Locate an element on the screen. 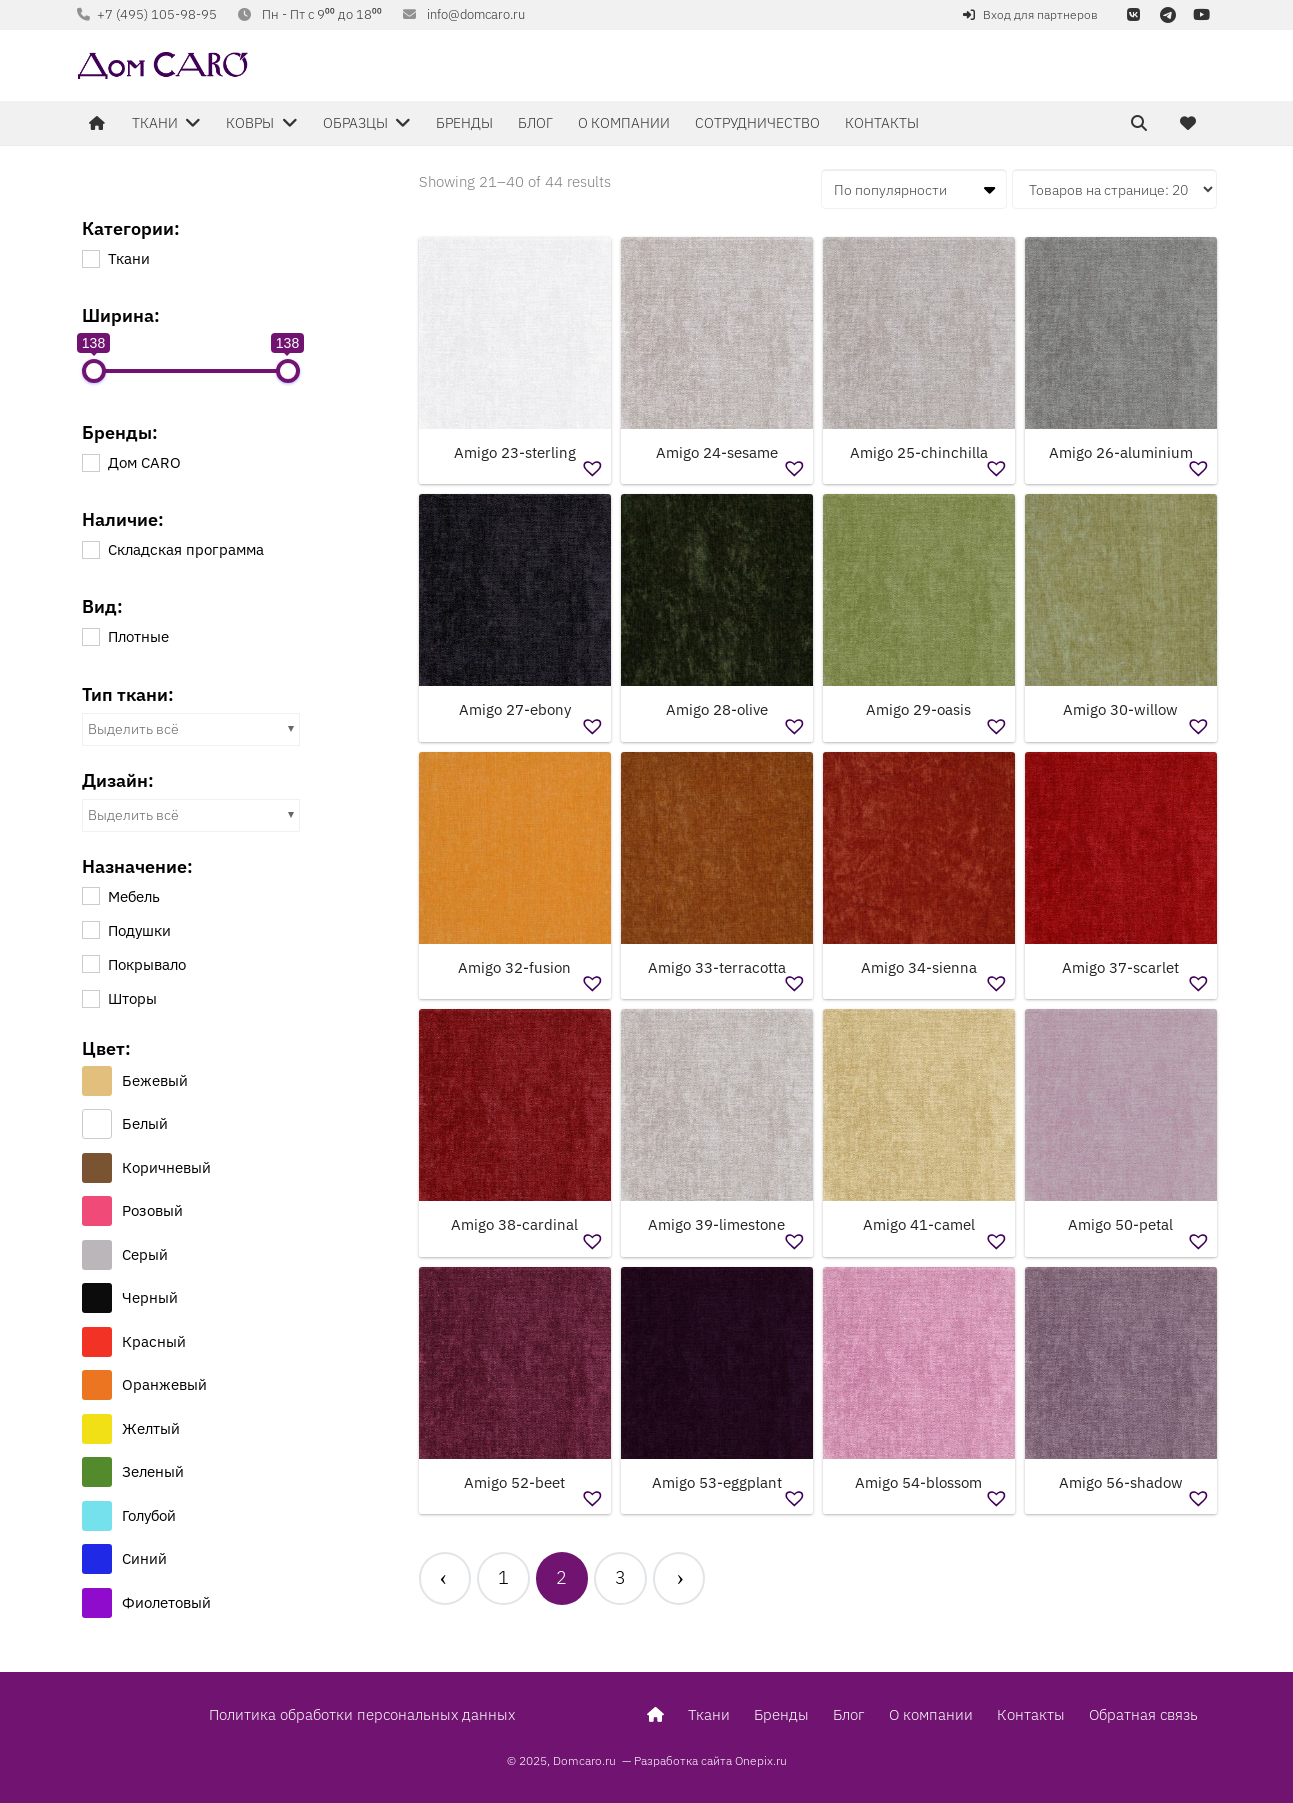 This screenshot has width=1293, height=1803. Красный is located at coordinates (154, 1341).